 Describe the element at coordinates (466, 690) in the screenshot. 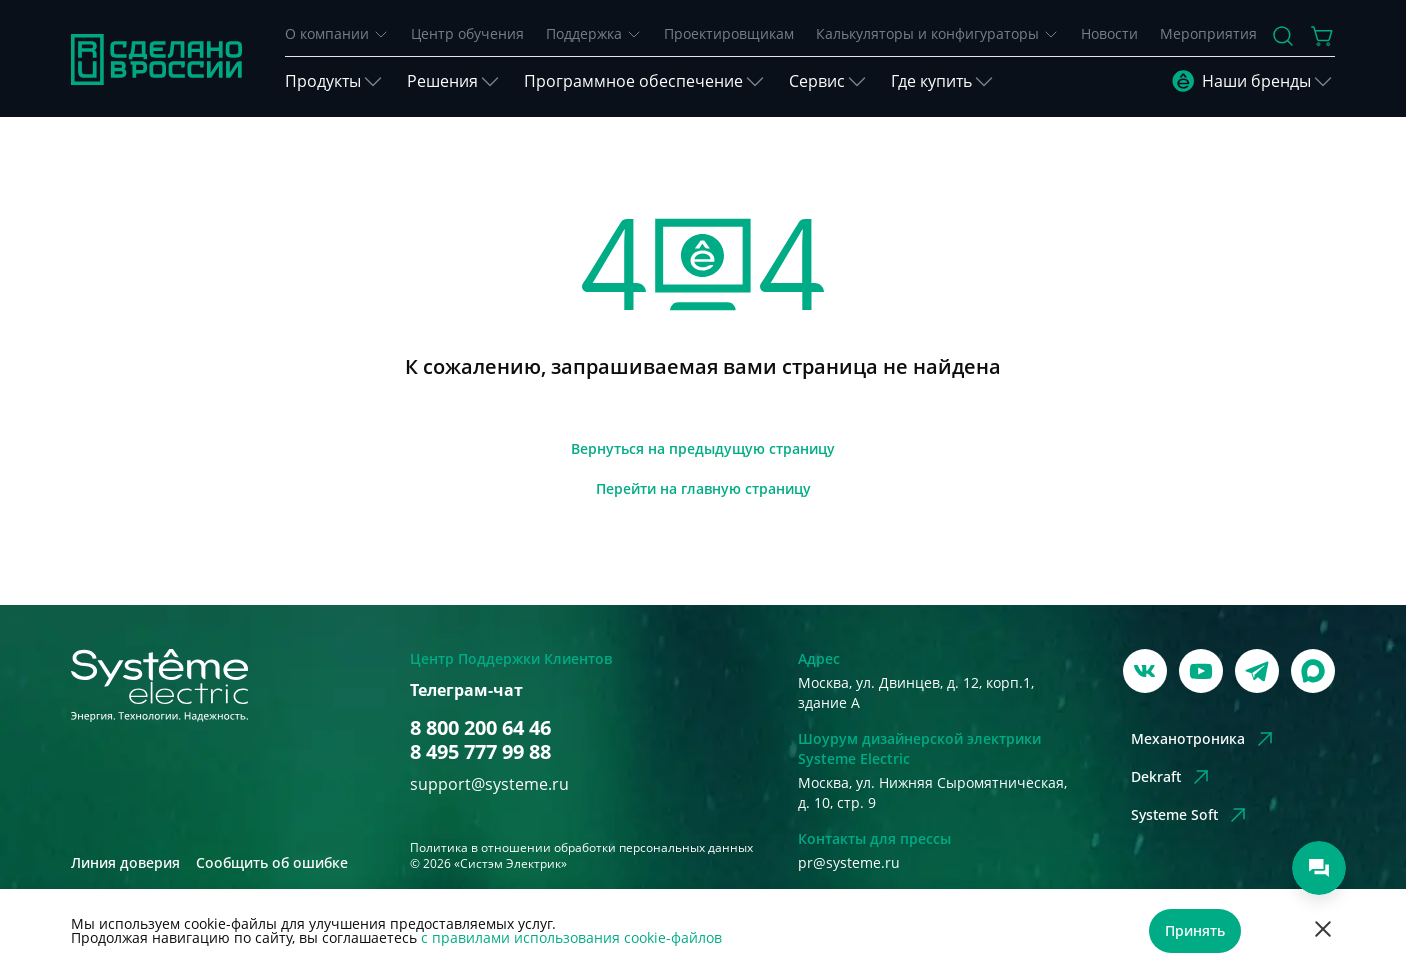

I see `Телеграм-чат` at that location.